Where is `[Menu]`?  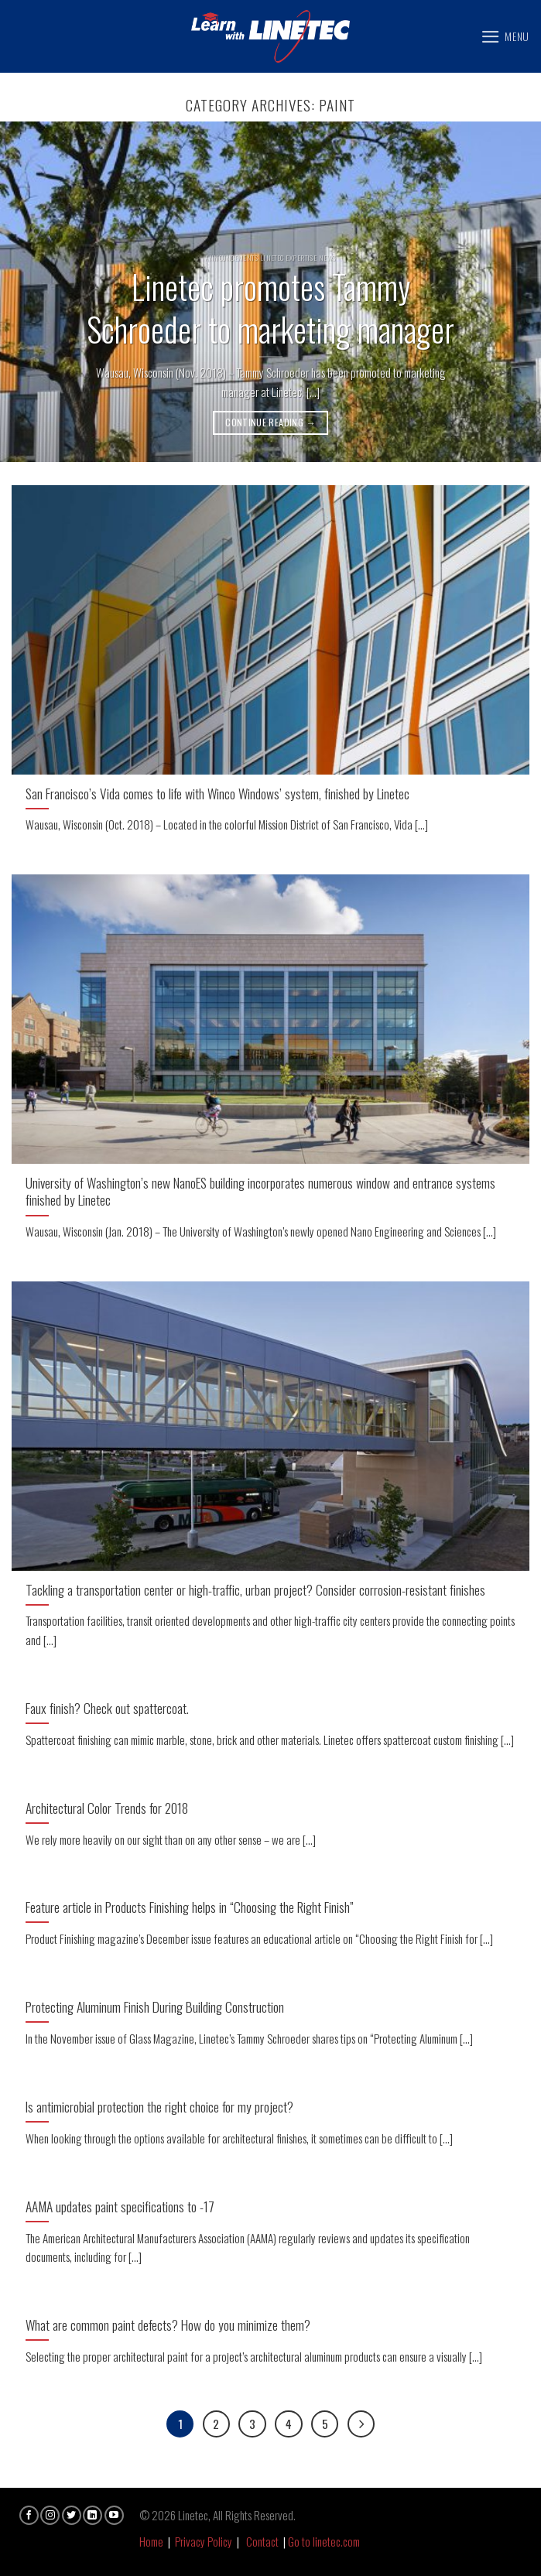
[Menu] is located at coordinates (505, 36).